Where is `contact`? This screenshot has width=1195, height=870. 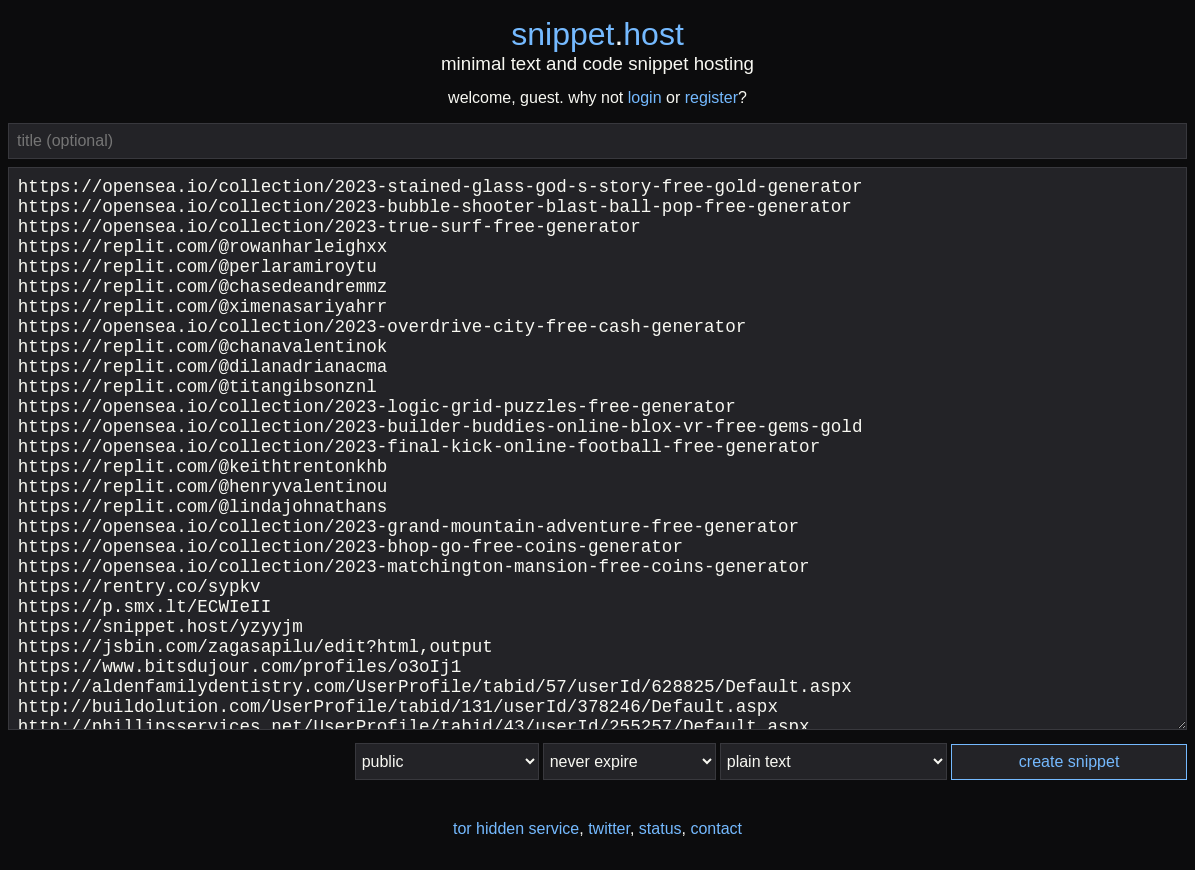 contact is located at coordinates (716, 828).